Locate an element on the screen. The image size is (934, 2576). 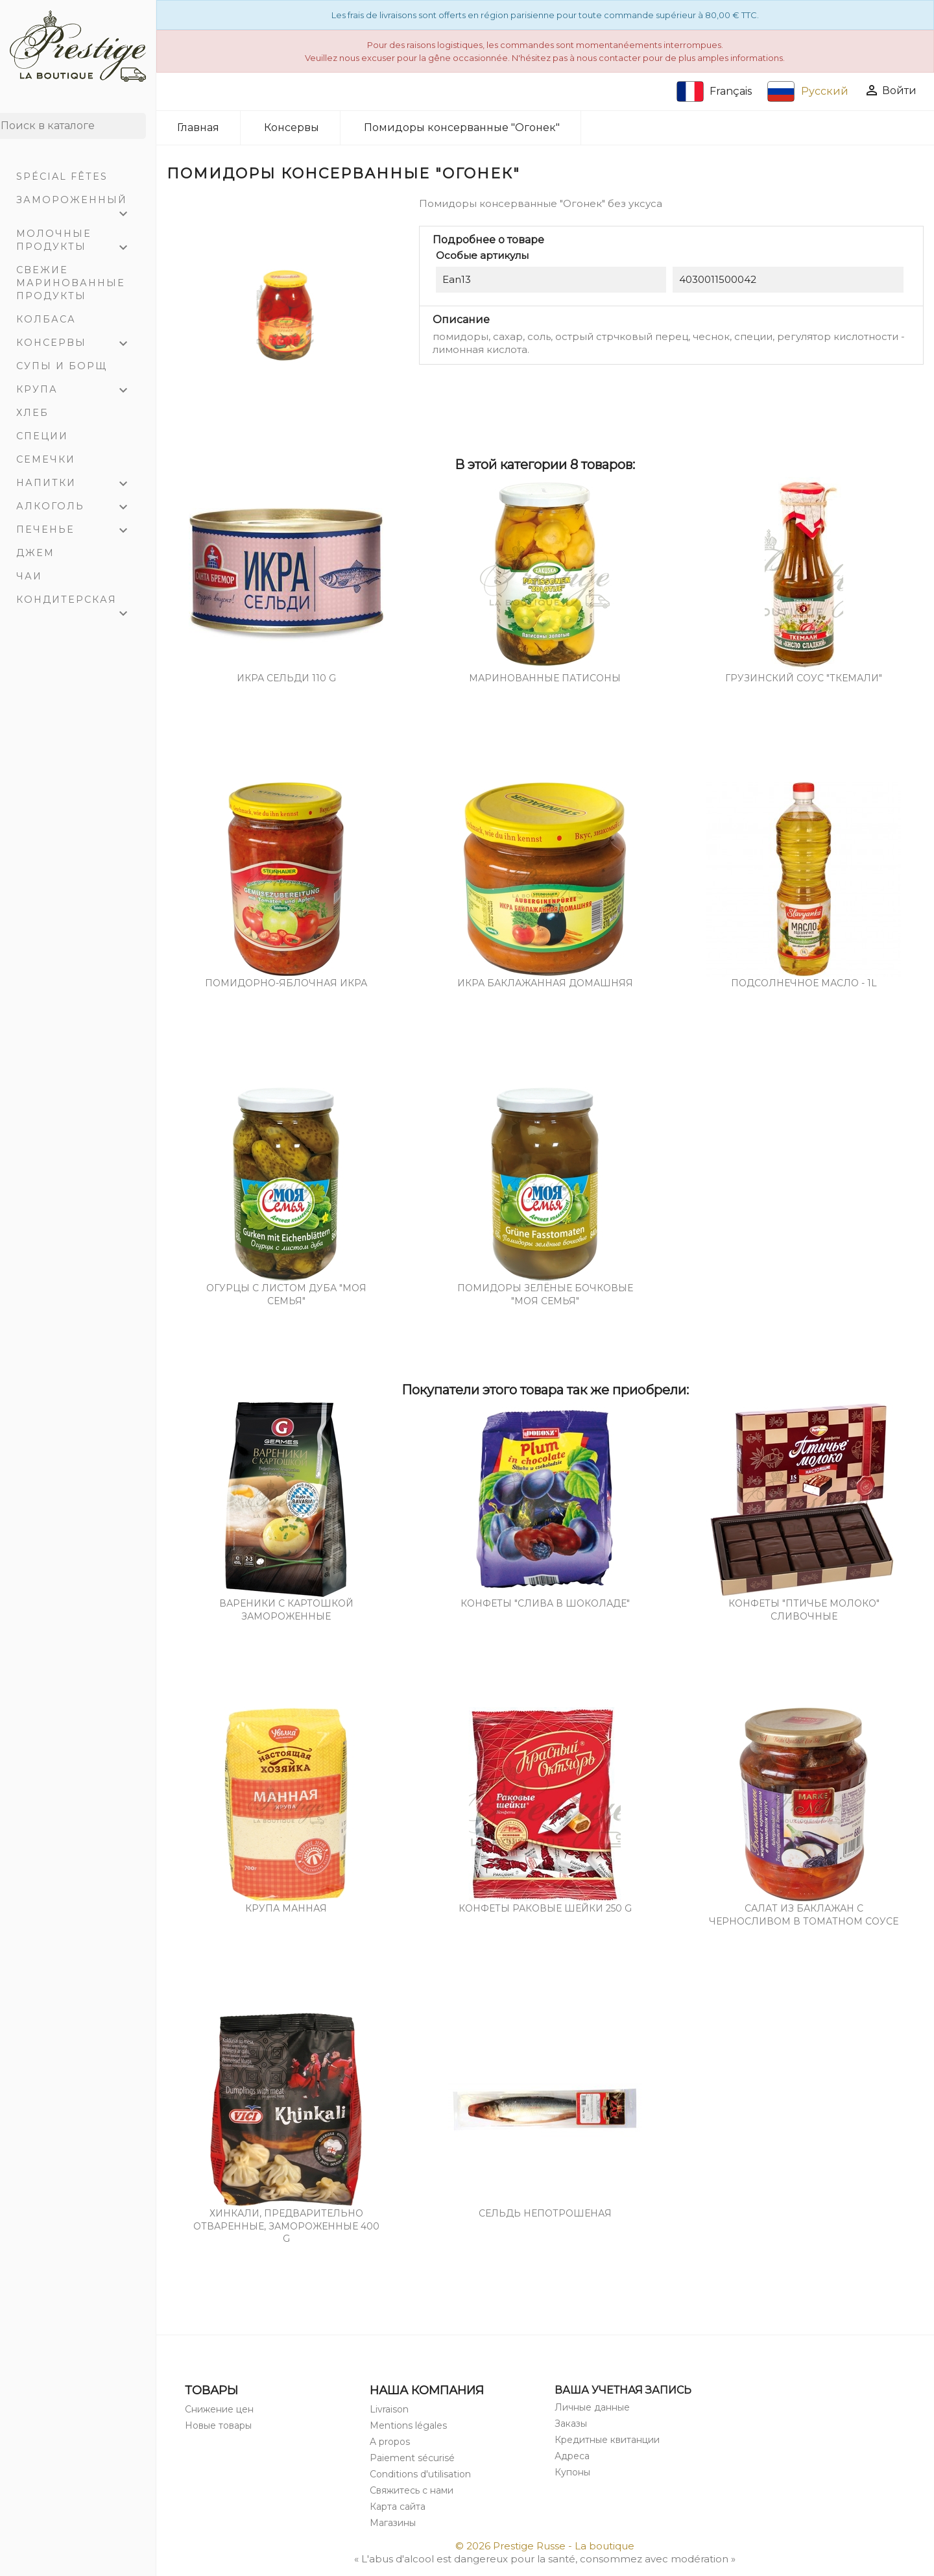
Вареники с картошкой замороженные is located at coordinates (286, 1610).